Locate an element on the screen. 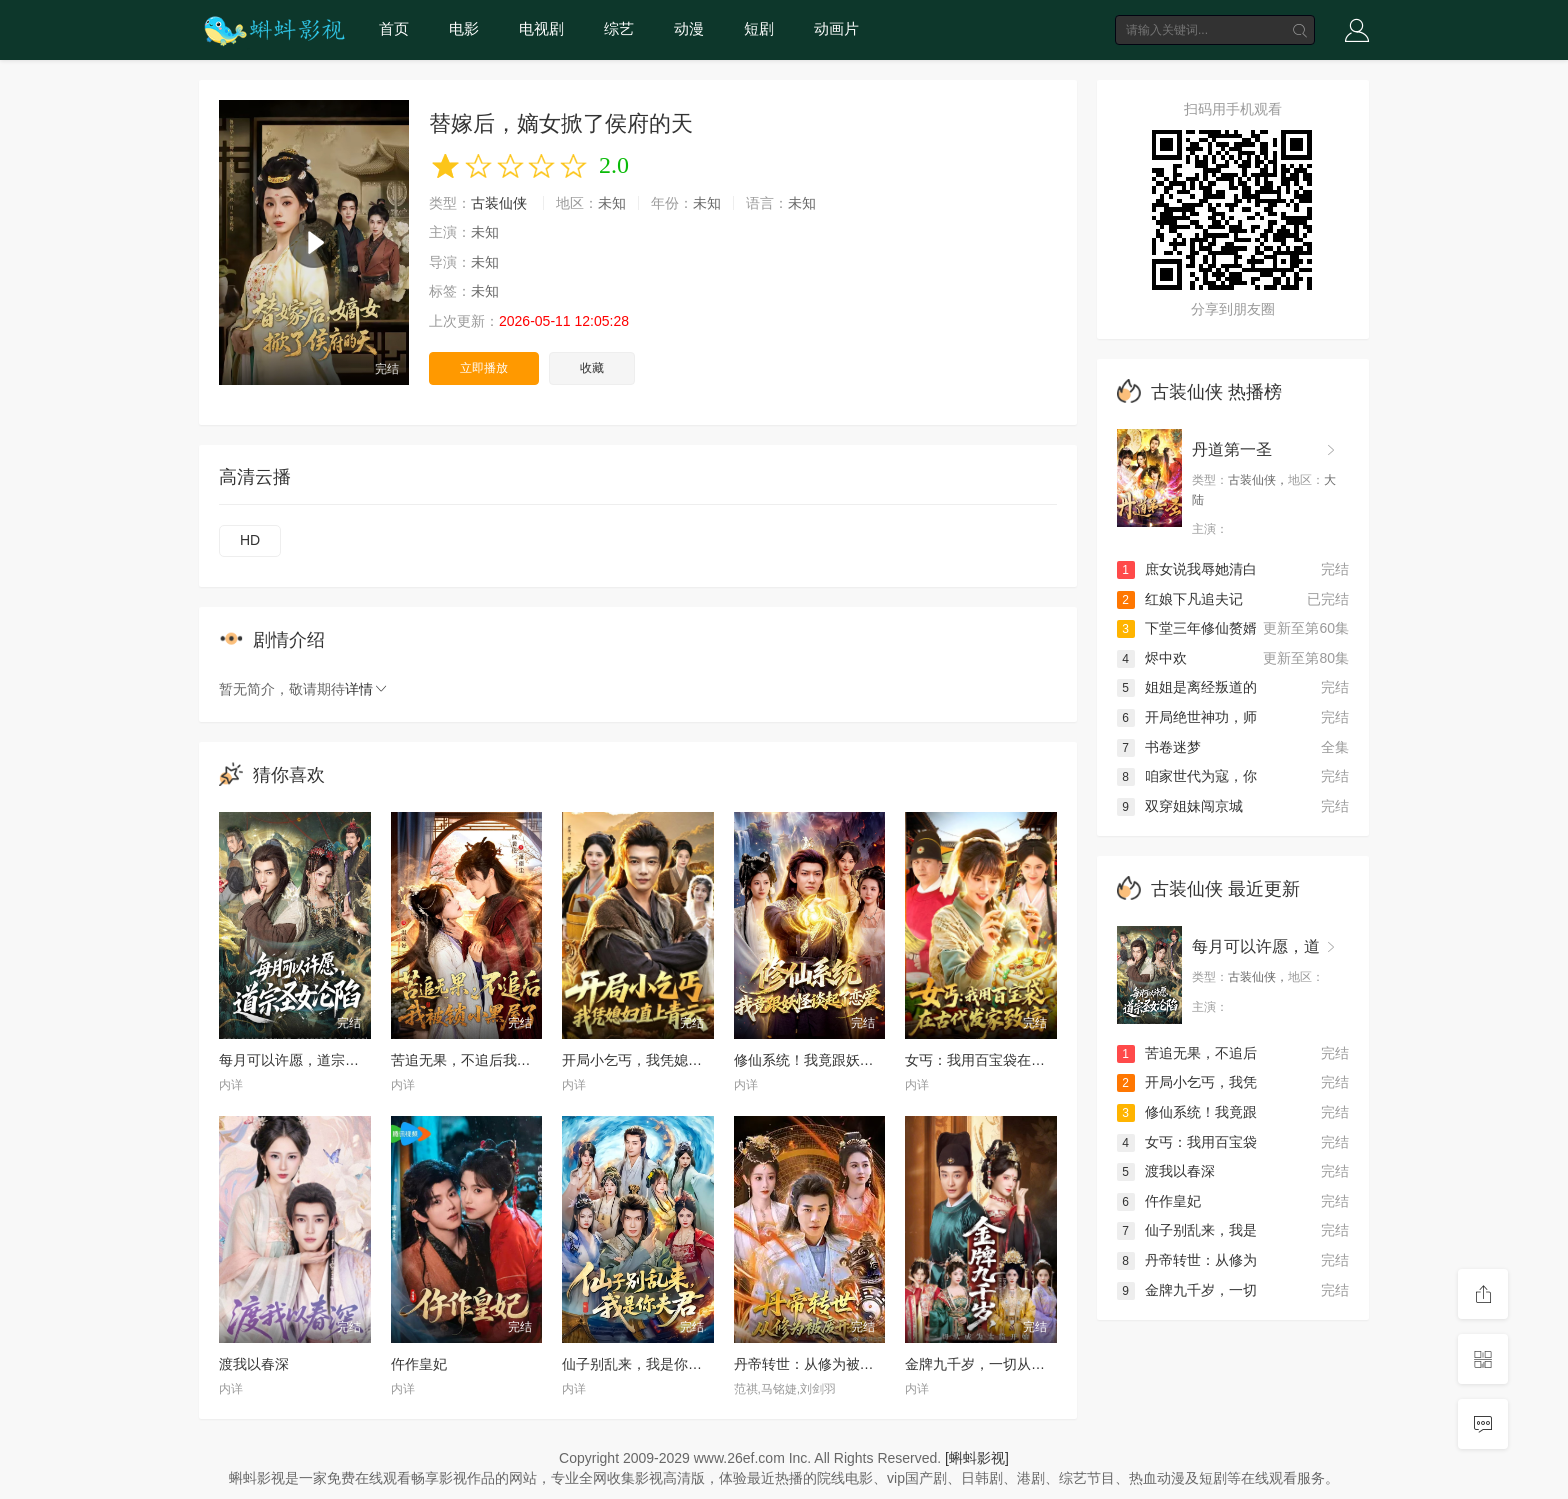  丹道第一圣 is located at coordinates (1232, 449).